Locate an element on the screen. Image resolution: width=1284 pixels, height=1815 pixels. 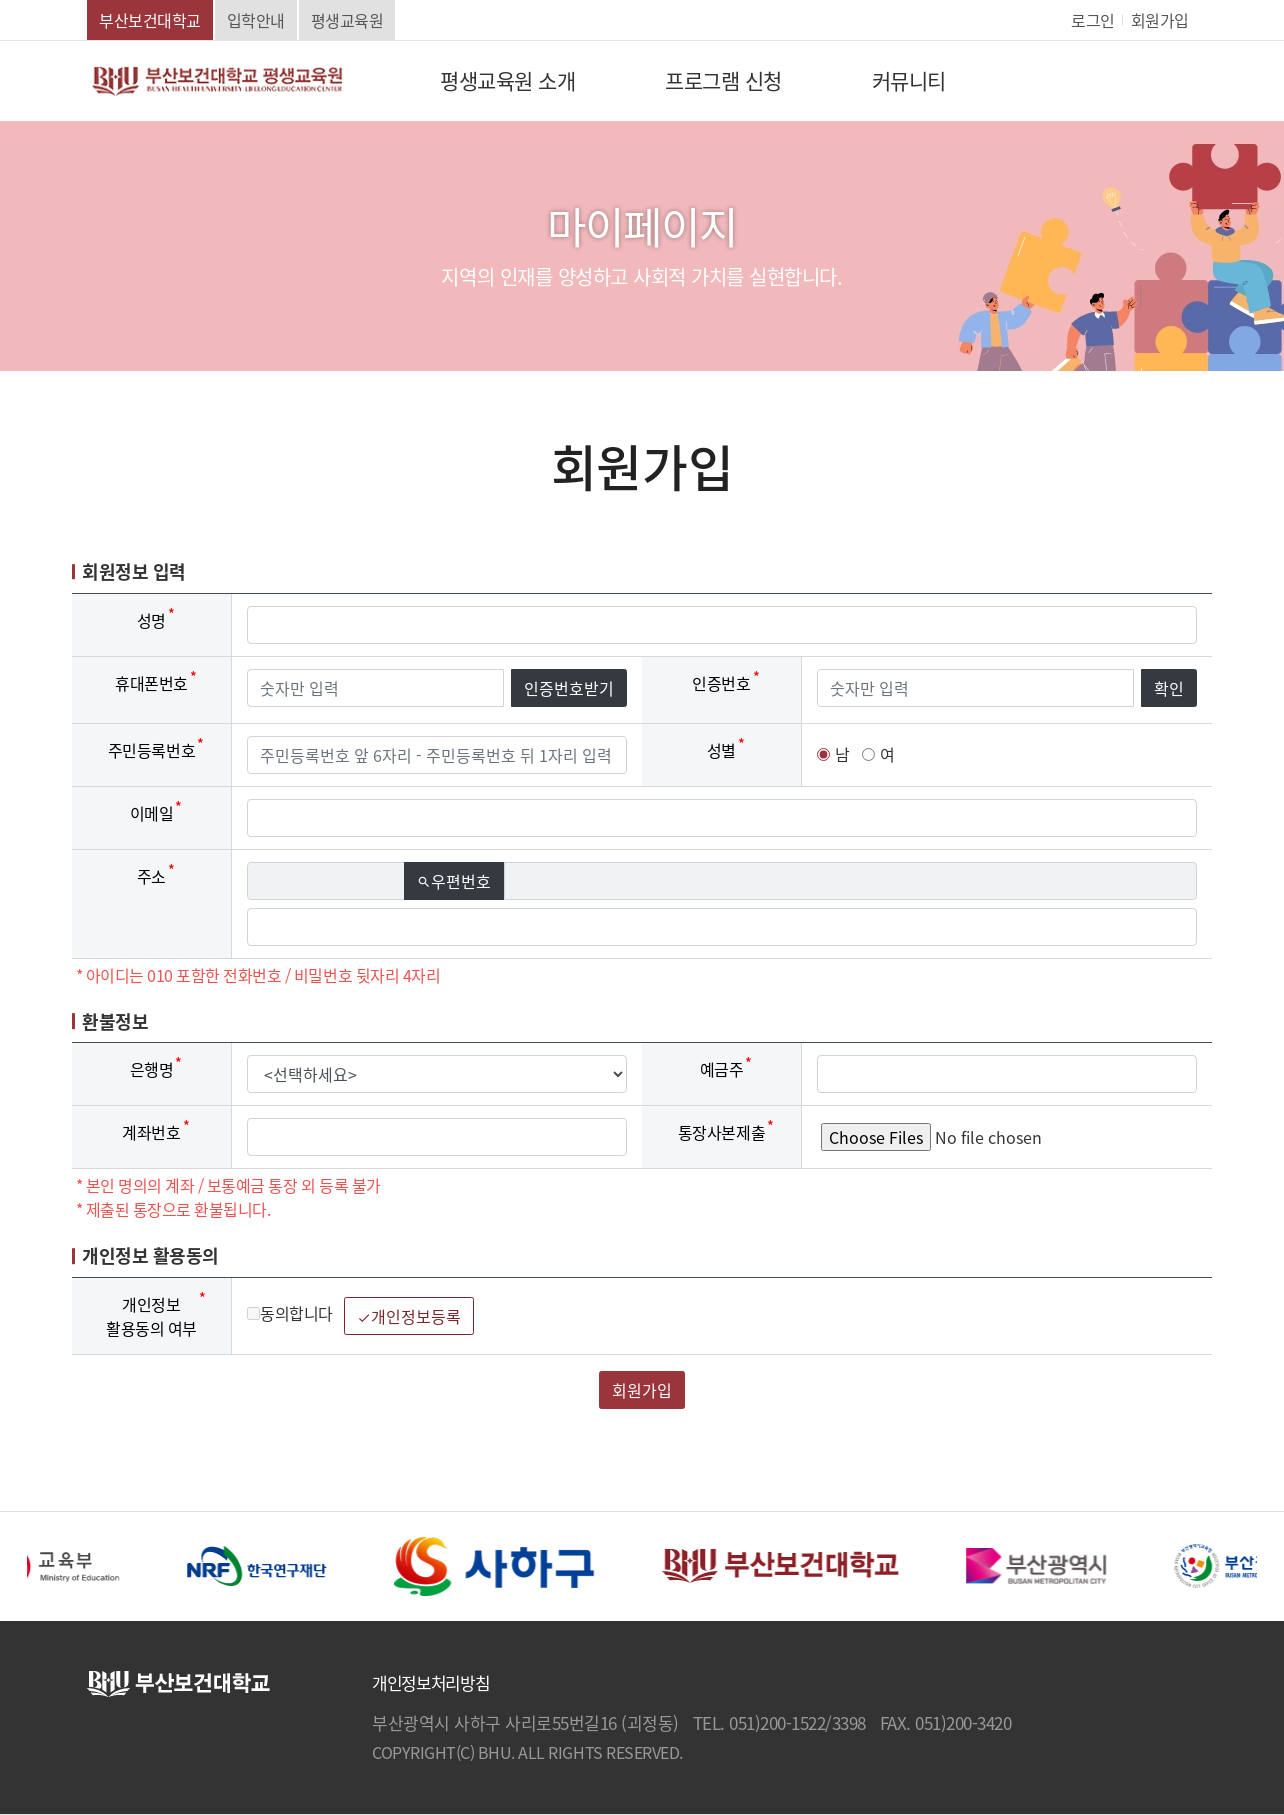
개인정보등록 is located at coordinates (409, 1316).